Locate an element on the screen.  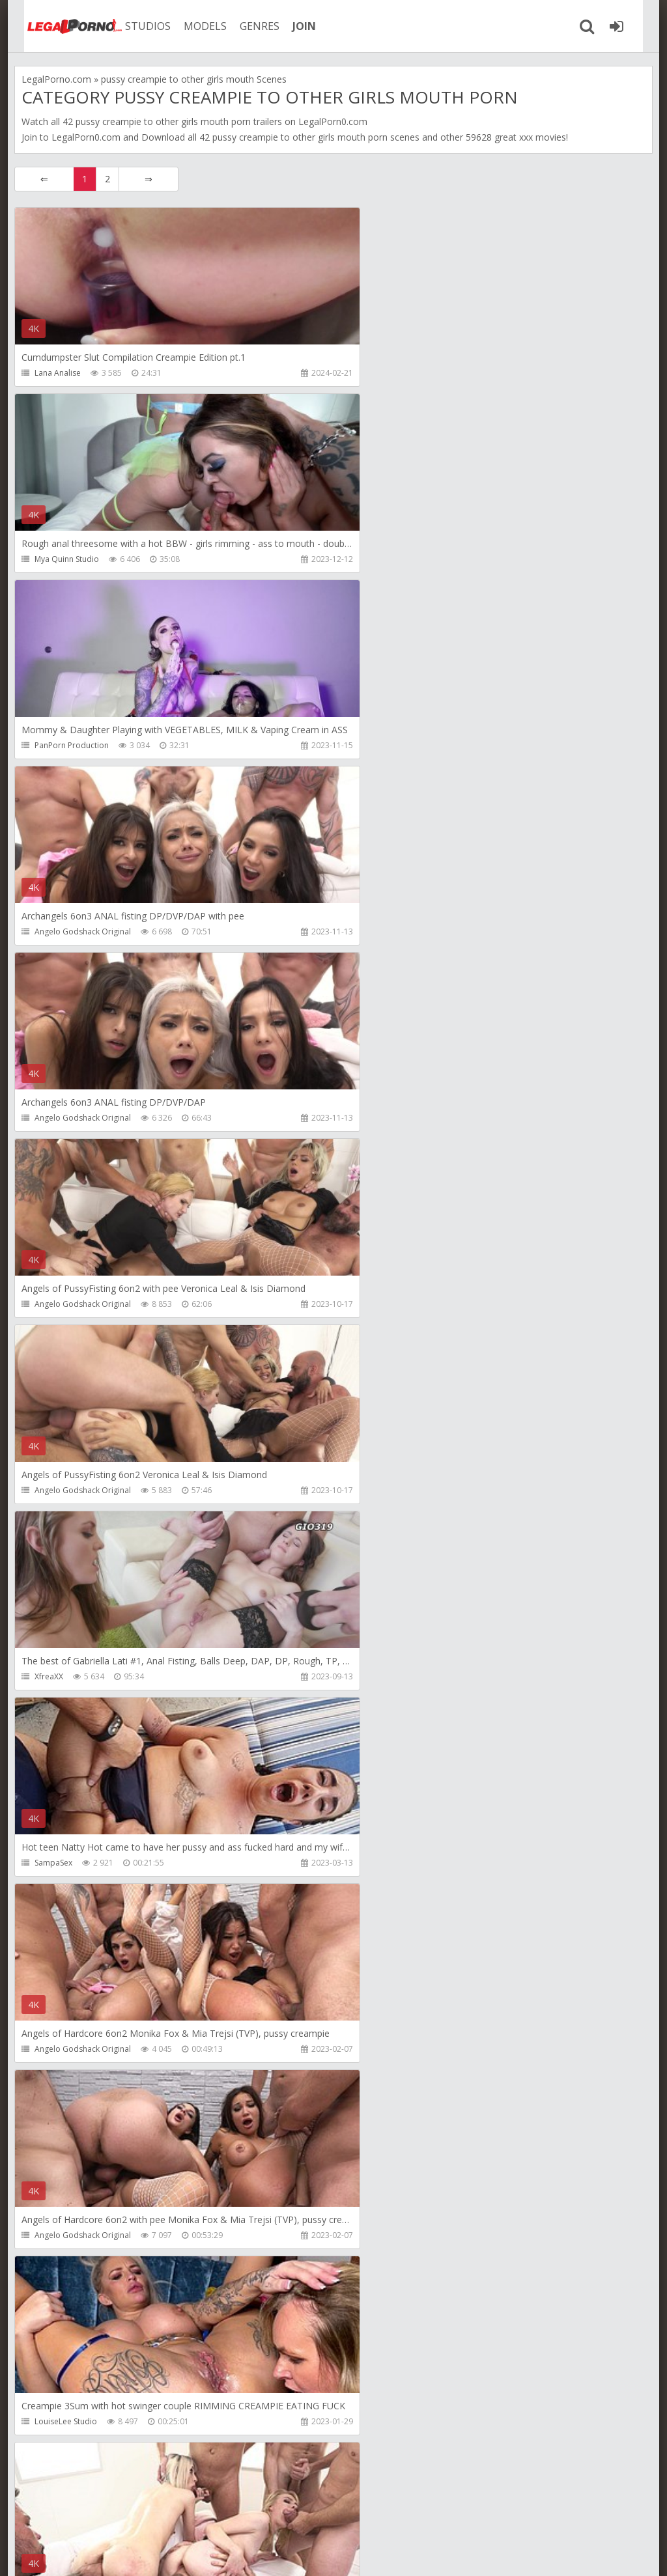
SampaSex is located at coordinates (53, 1117).